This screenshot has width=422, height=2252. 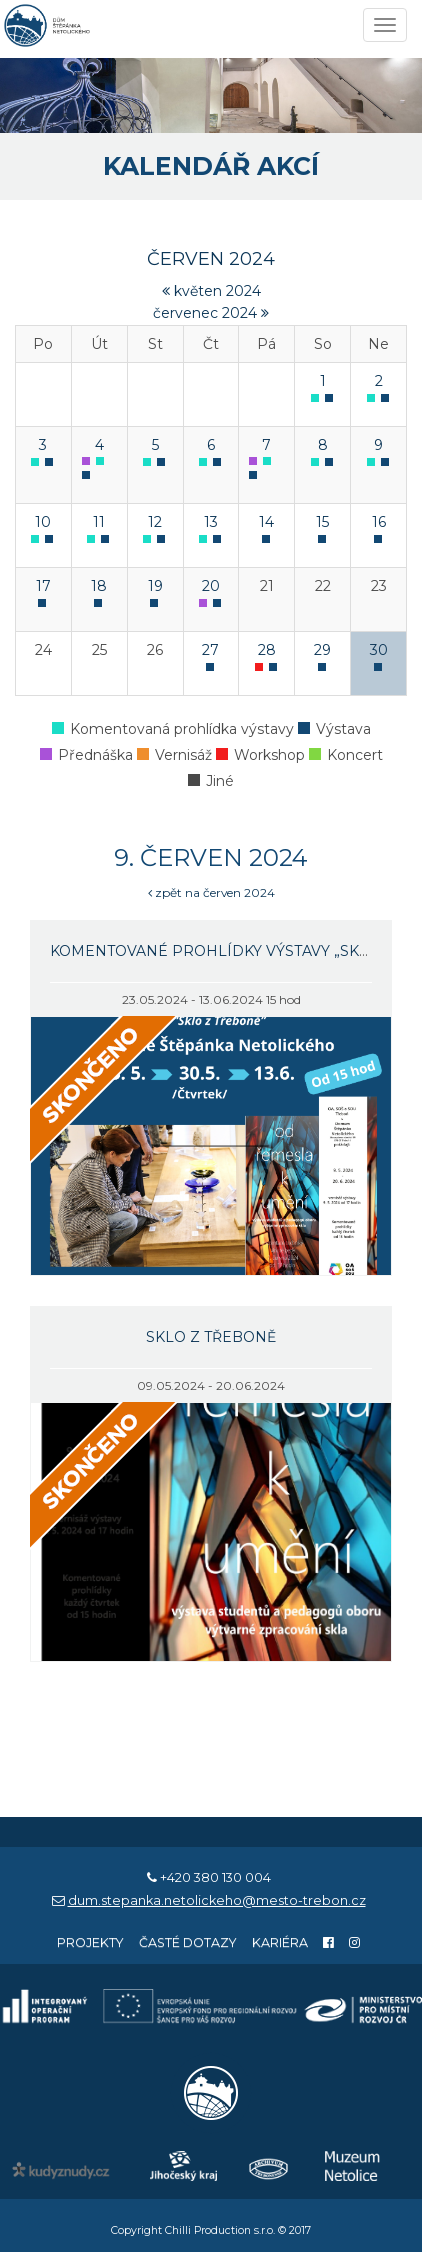 I want to click on 12, so click(x=155, y=522).